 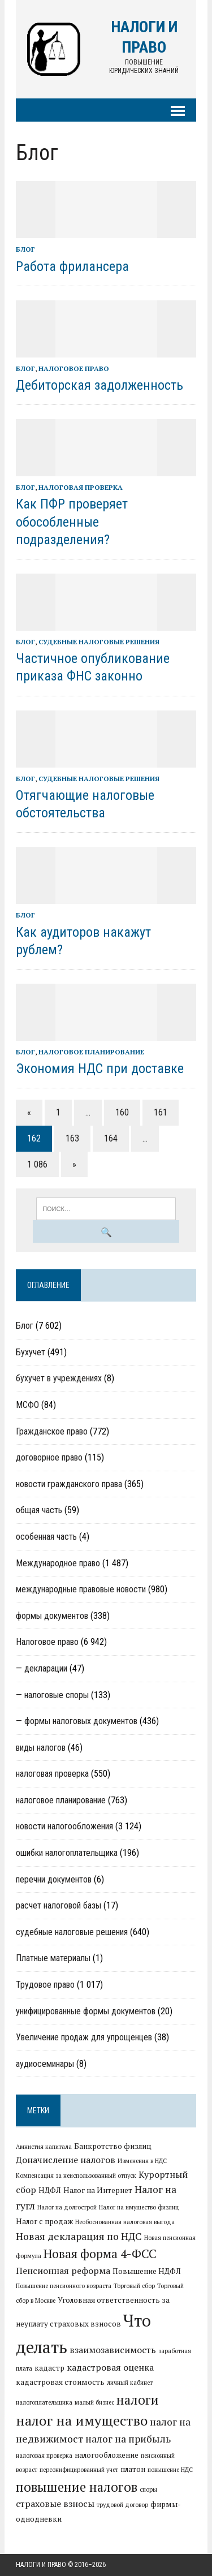 What do you see at coordinates (58, 1905) in the screenshot?
I see `расчет налоговой базы` at bounding box center [58, 1905].